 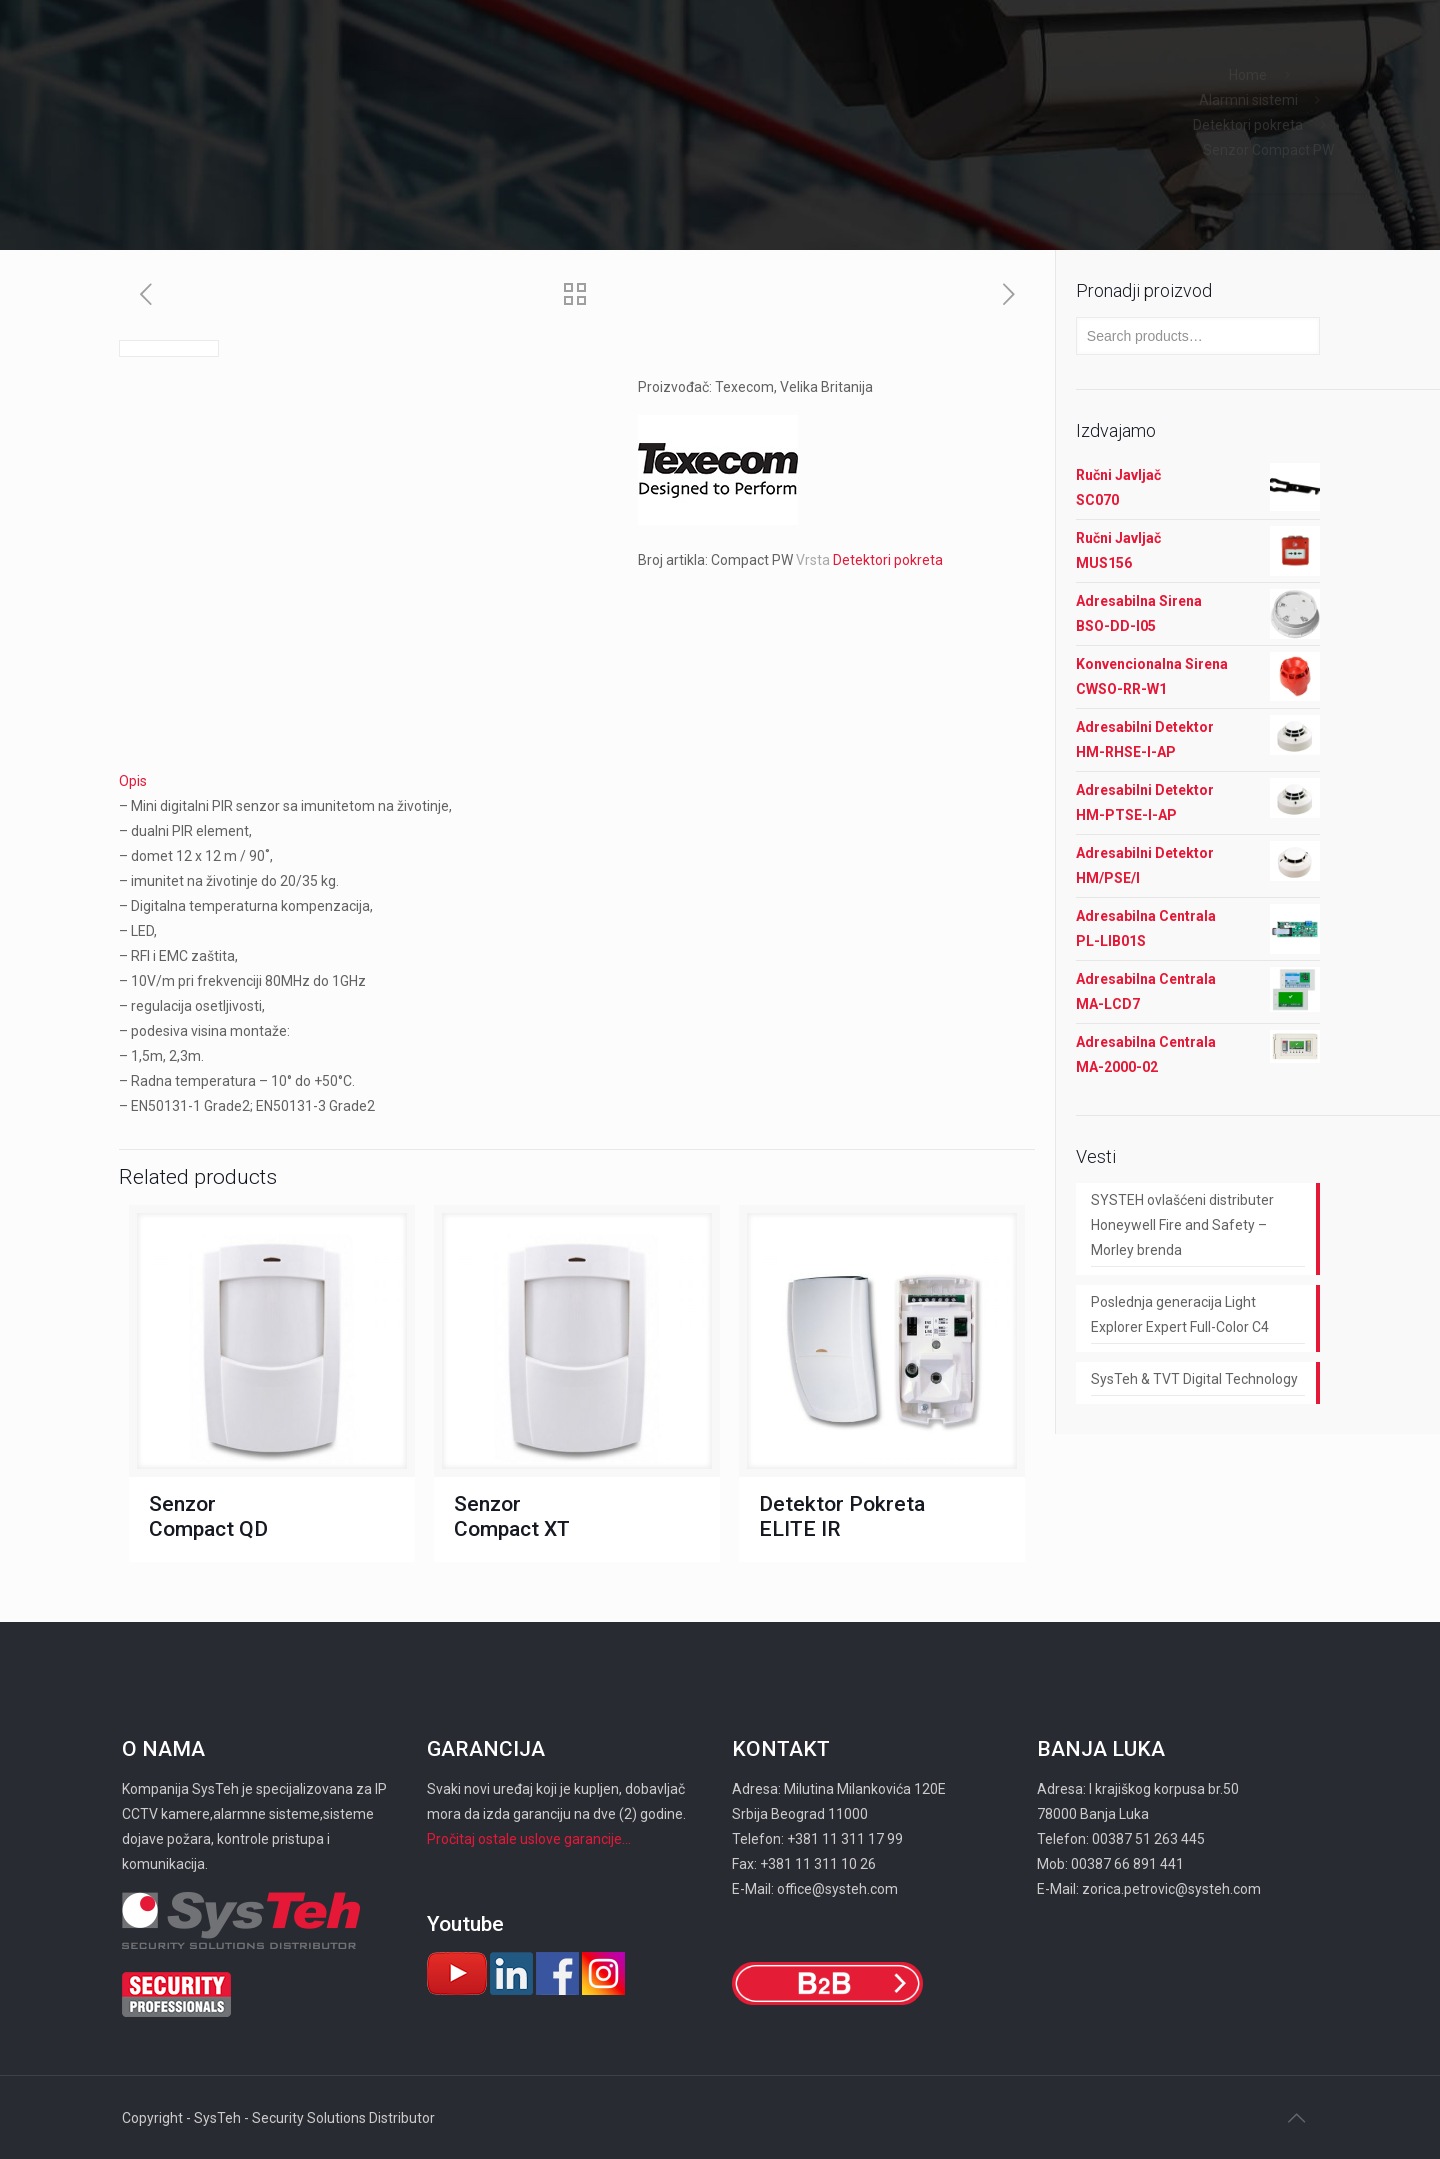 I want to click on Poslednja generacija Light Explorer Expert Full-Color C4, so click(x=1180, y=1314).